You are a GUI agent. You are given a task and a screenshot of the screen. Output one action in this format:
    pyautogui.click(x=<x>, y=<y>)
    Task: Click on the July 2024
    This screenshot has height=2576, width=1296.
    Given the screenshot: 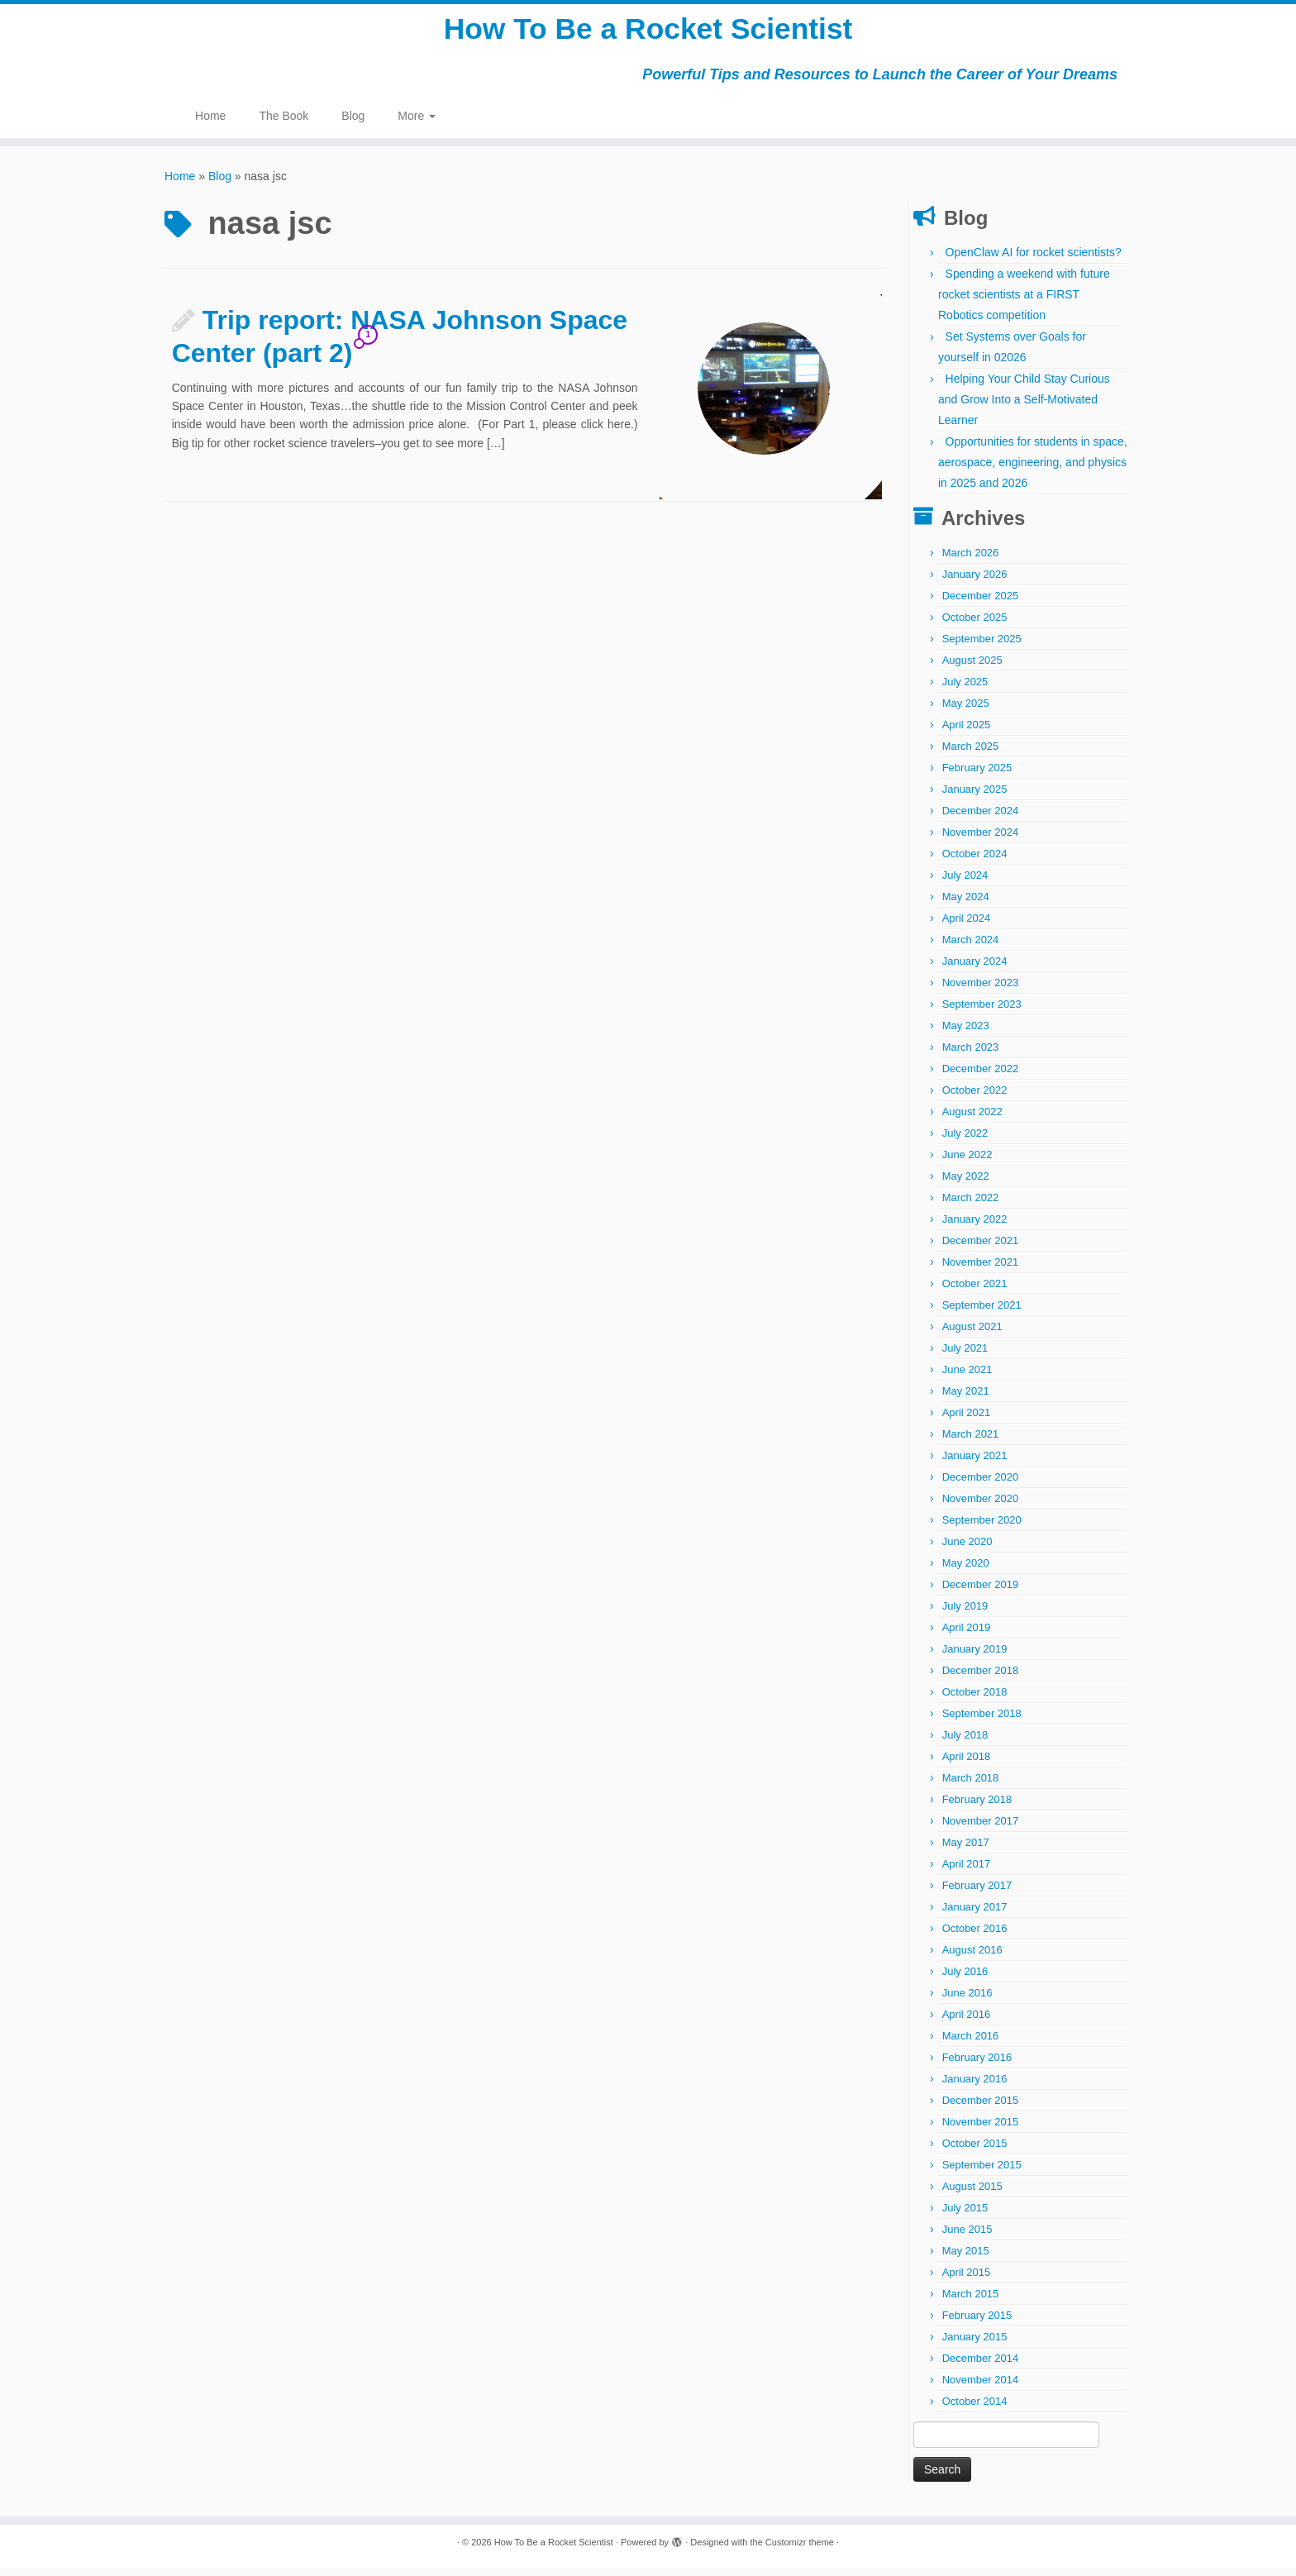 What is the action you would take?
    pyautogui.click(x=965, y=883)
    